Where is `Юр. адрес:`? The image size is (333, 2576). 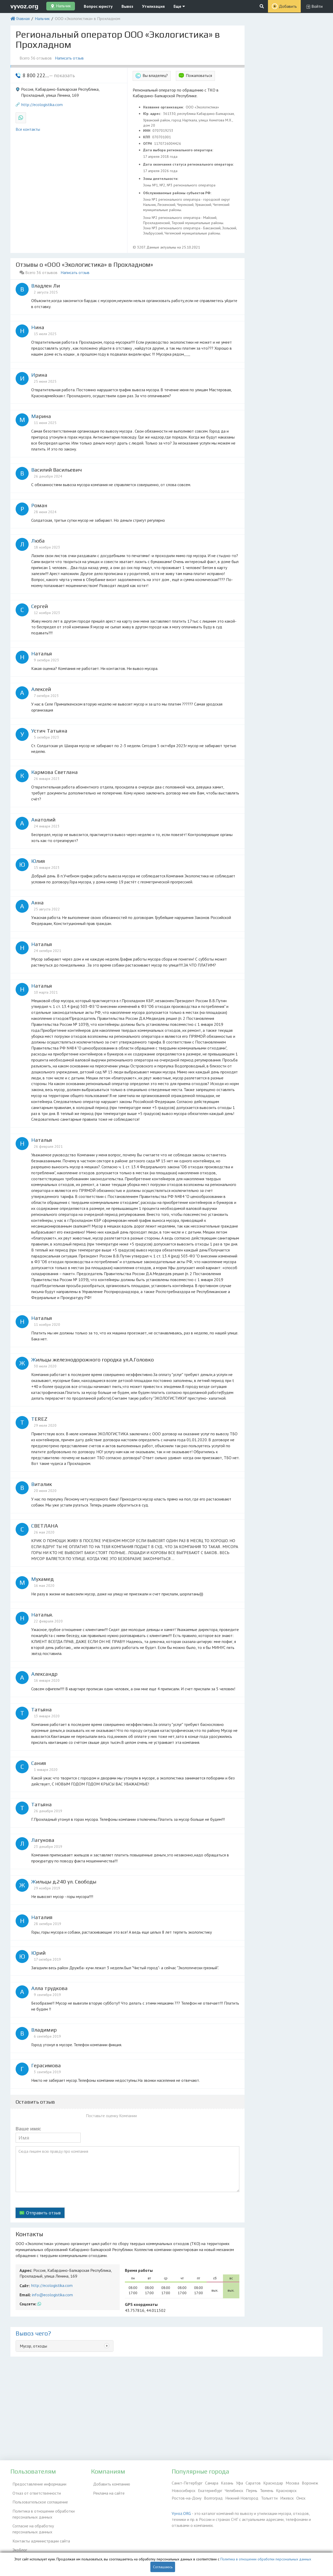
Юр. адрес: is located at coordinates (152, 113).